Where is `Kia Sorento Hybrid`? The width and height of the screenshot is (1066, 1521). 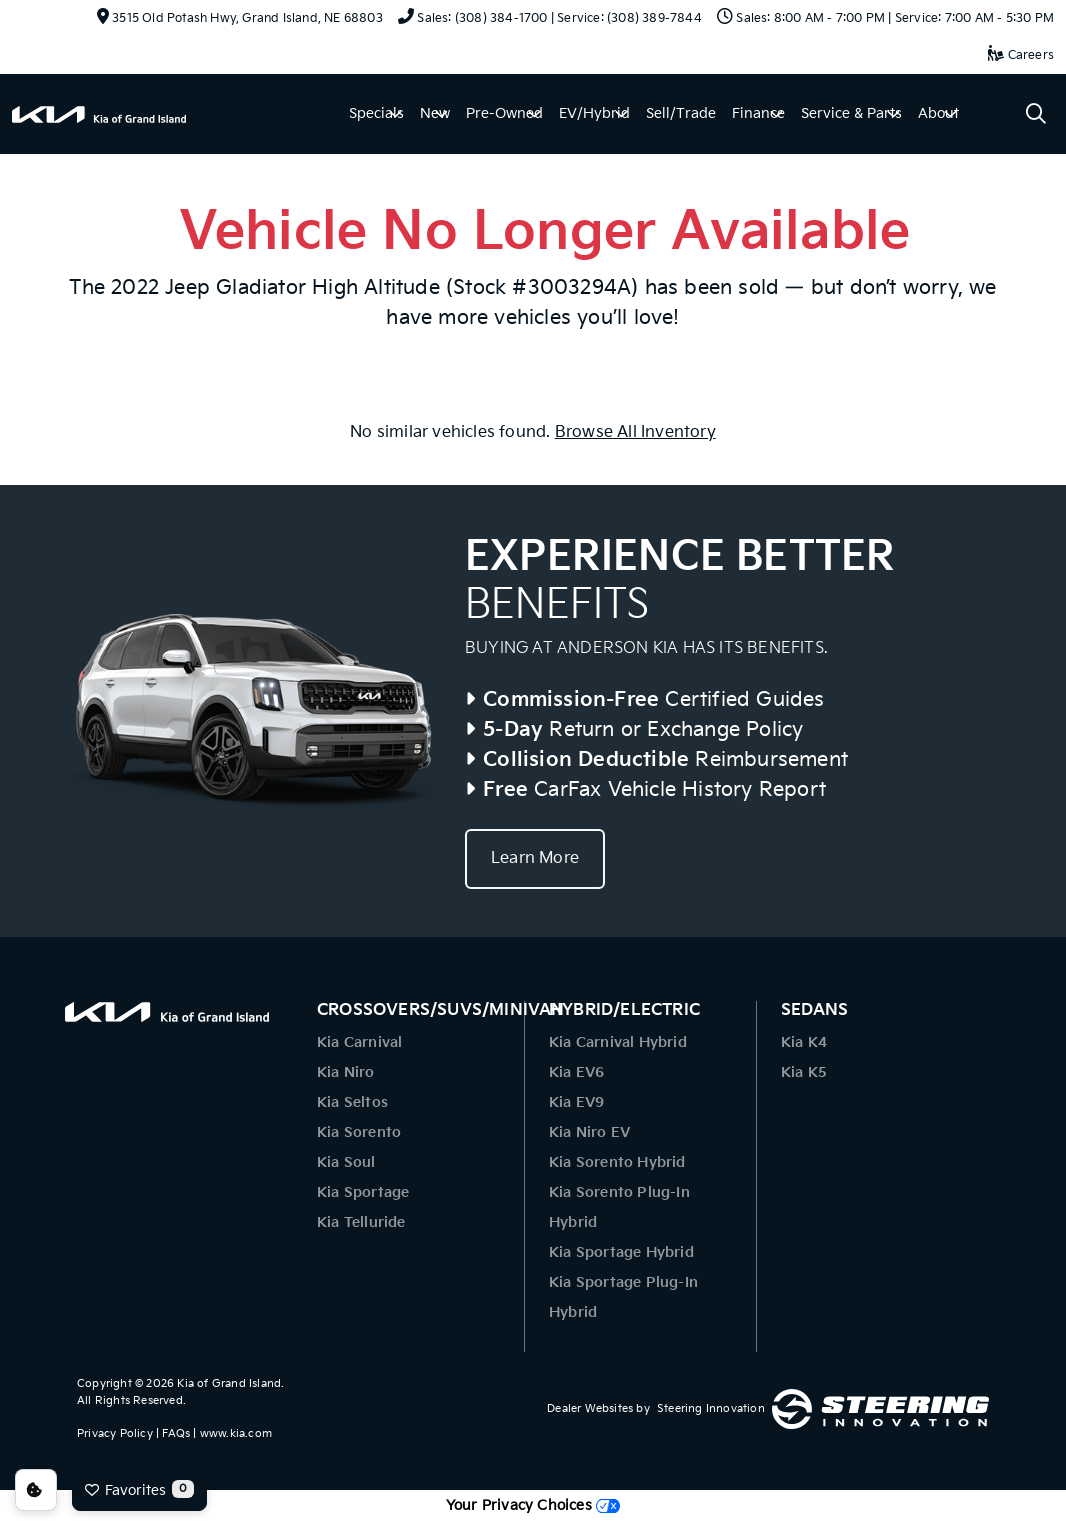
Kia Sorento Hybrid is located at coordinates (617, 1162).